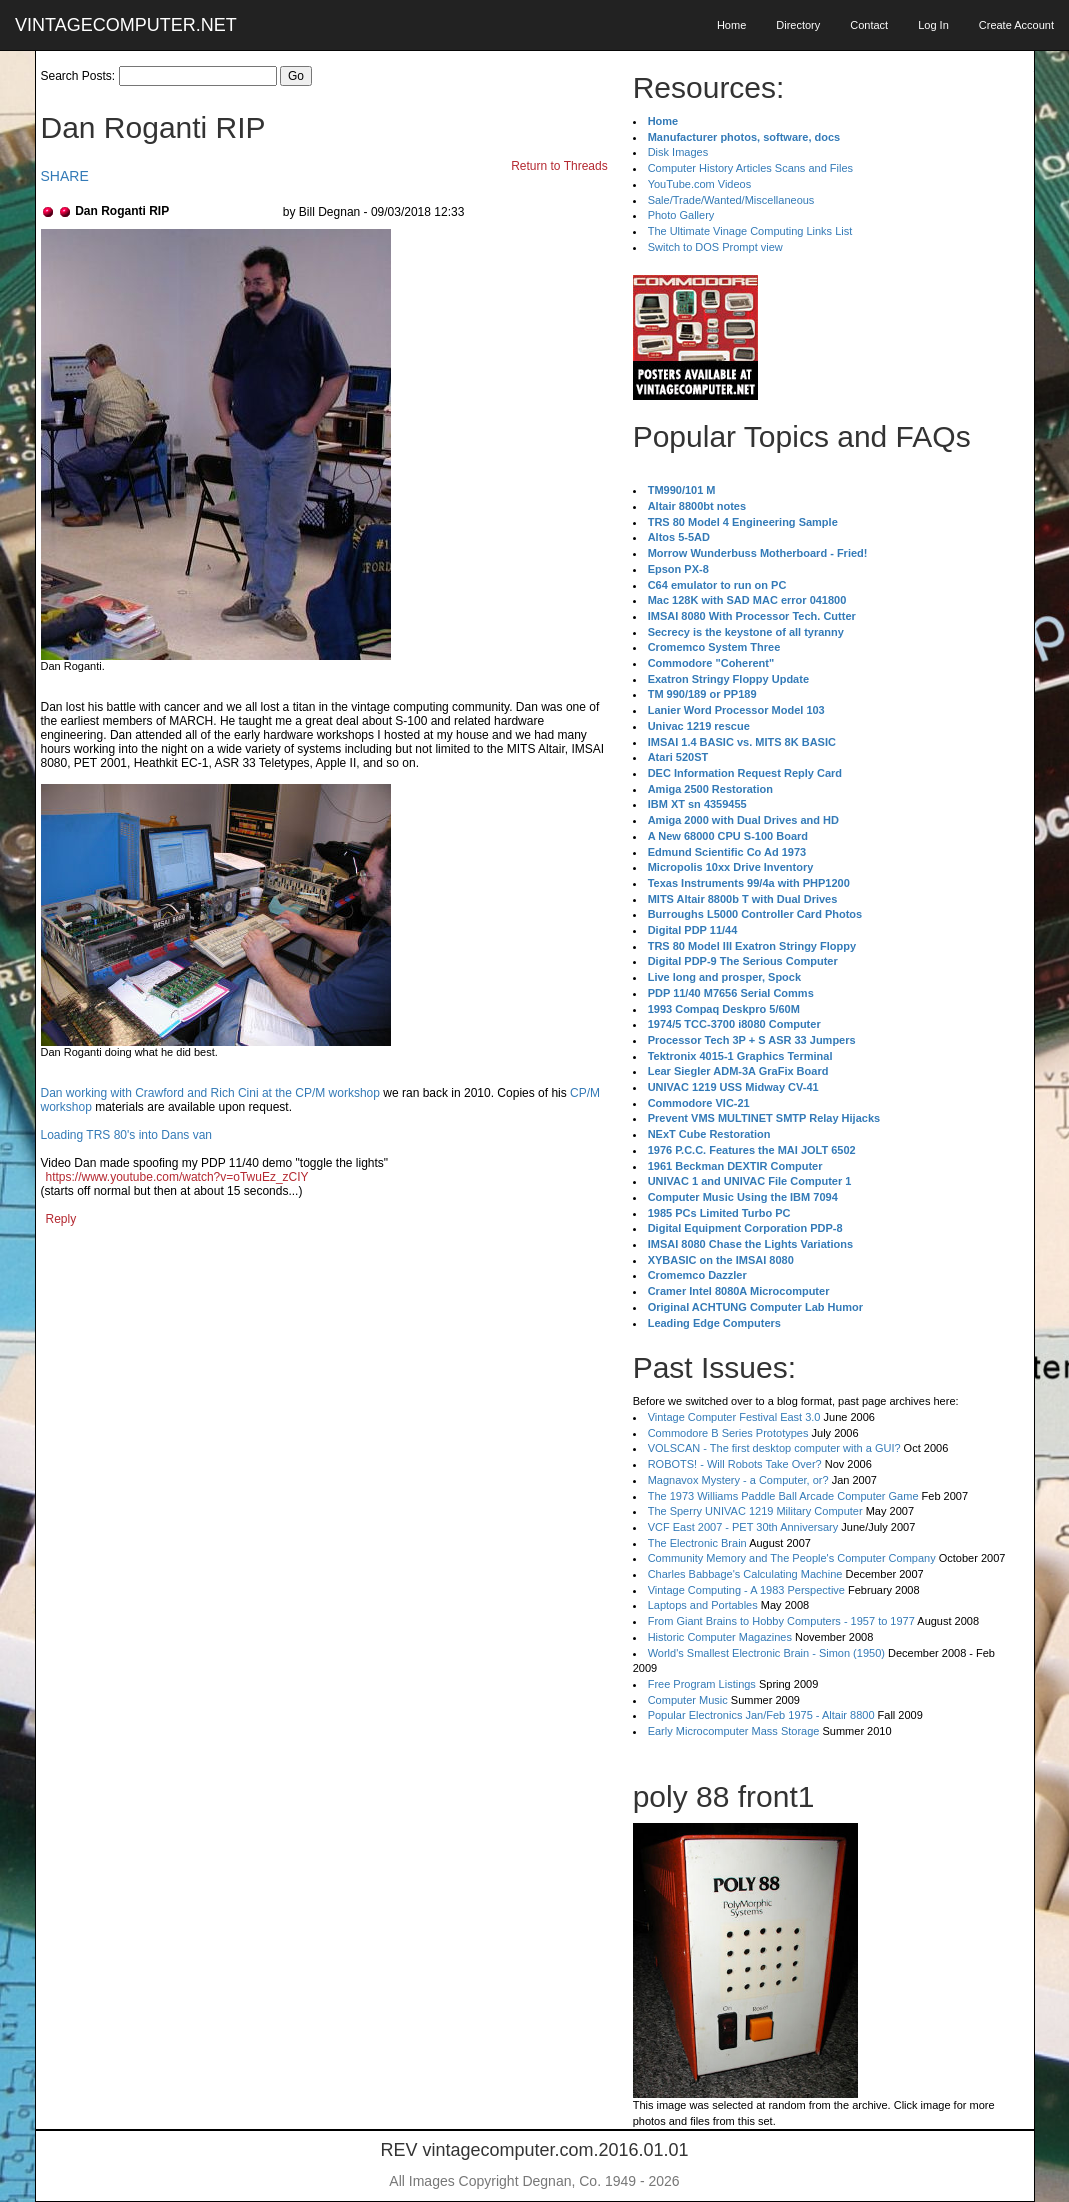  What do you see at coordinates (688, 1700) in the screenshot?
I see `Computer Music` at bounding box center [688, 1700].